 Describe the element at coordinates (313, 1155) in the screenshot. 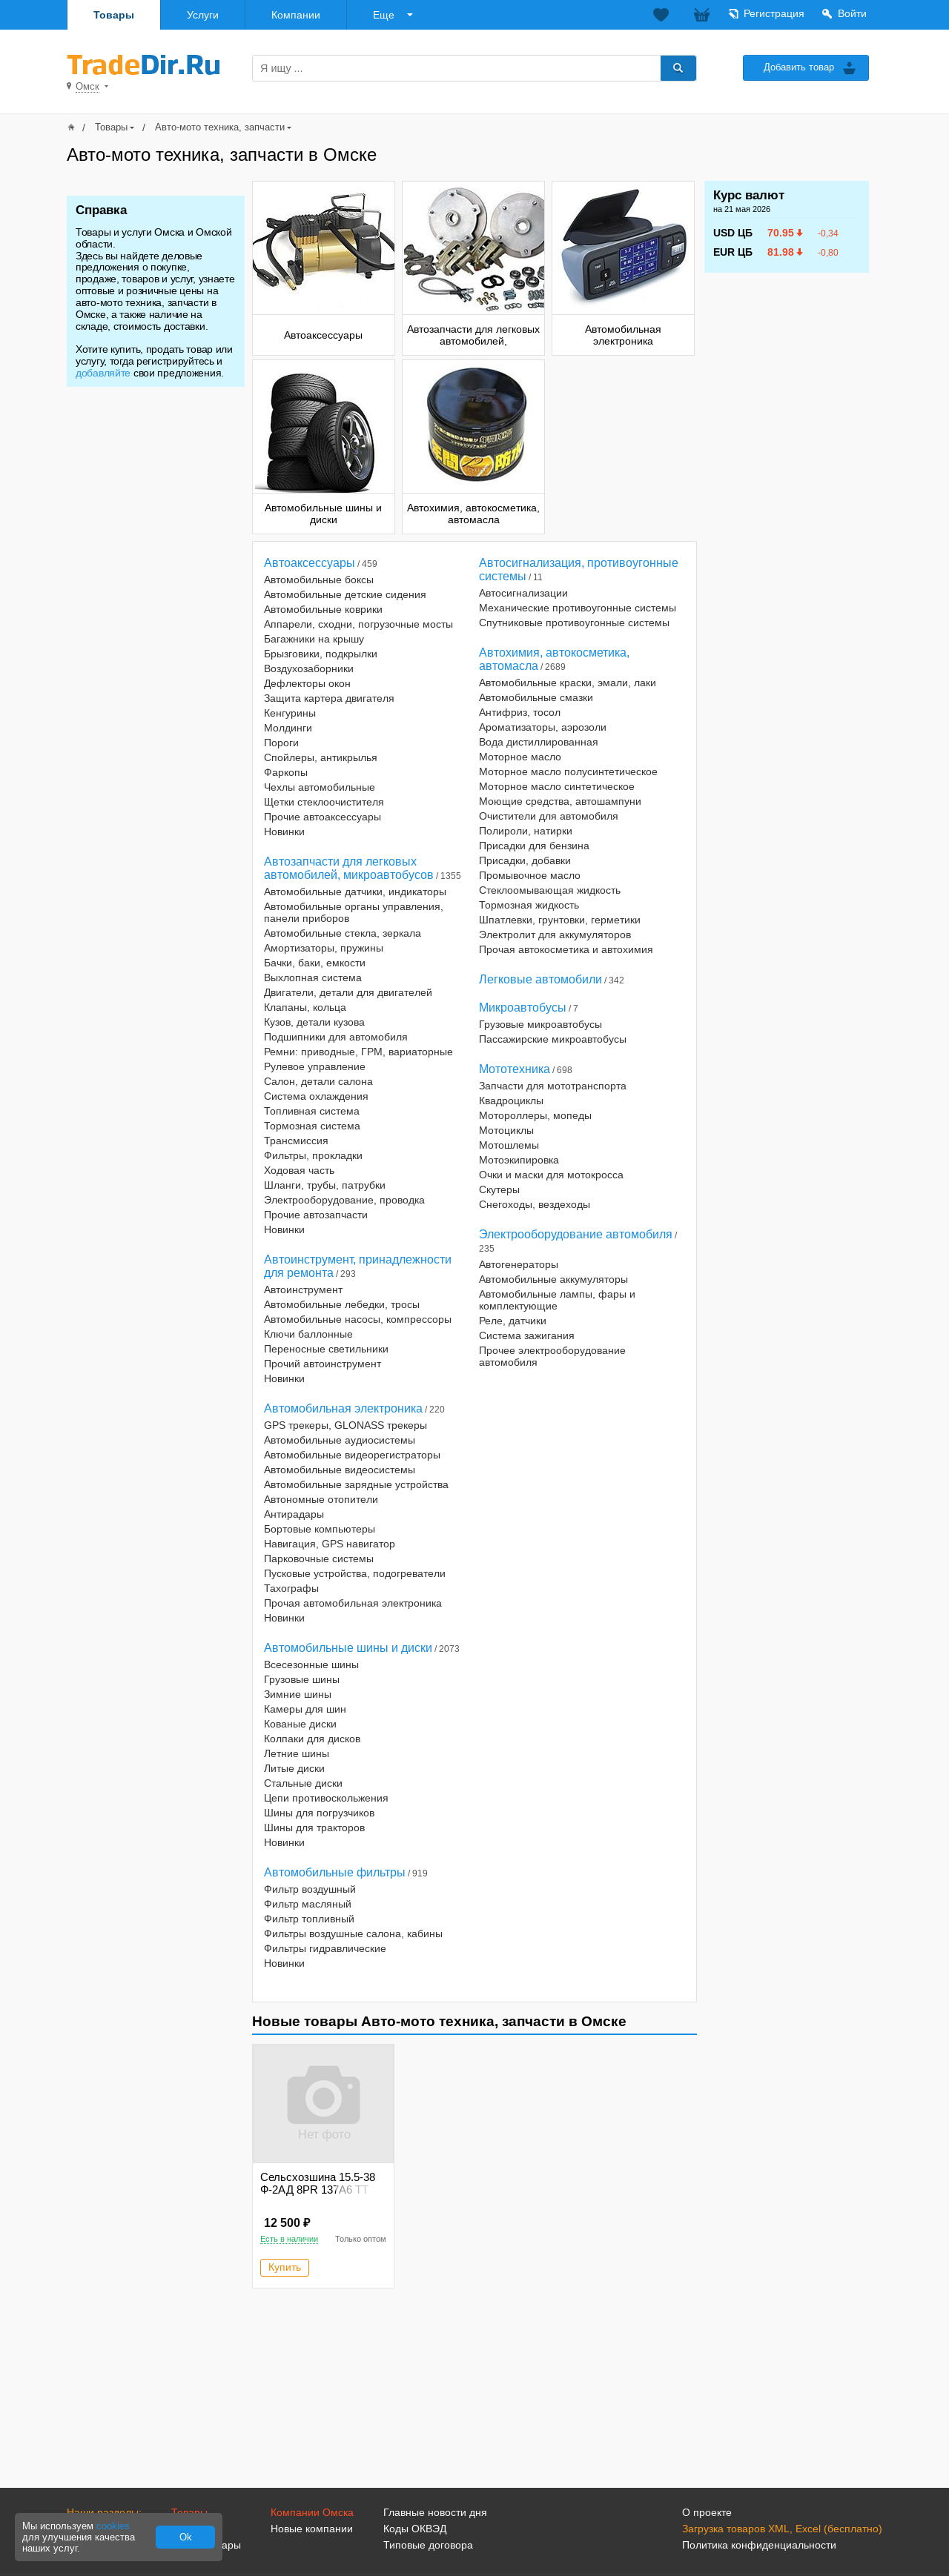

I see `Фильтры, прокладки` at that location.